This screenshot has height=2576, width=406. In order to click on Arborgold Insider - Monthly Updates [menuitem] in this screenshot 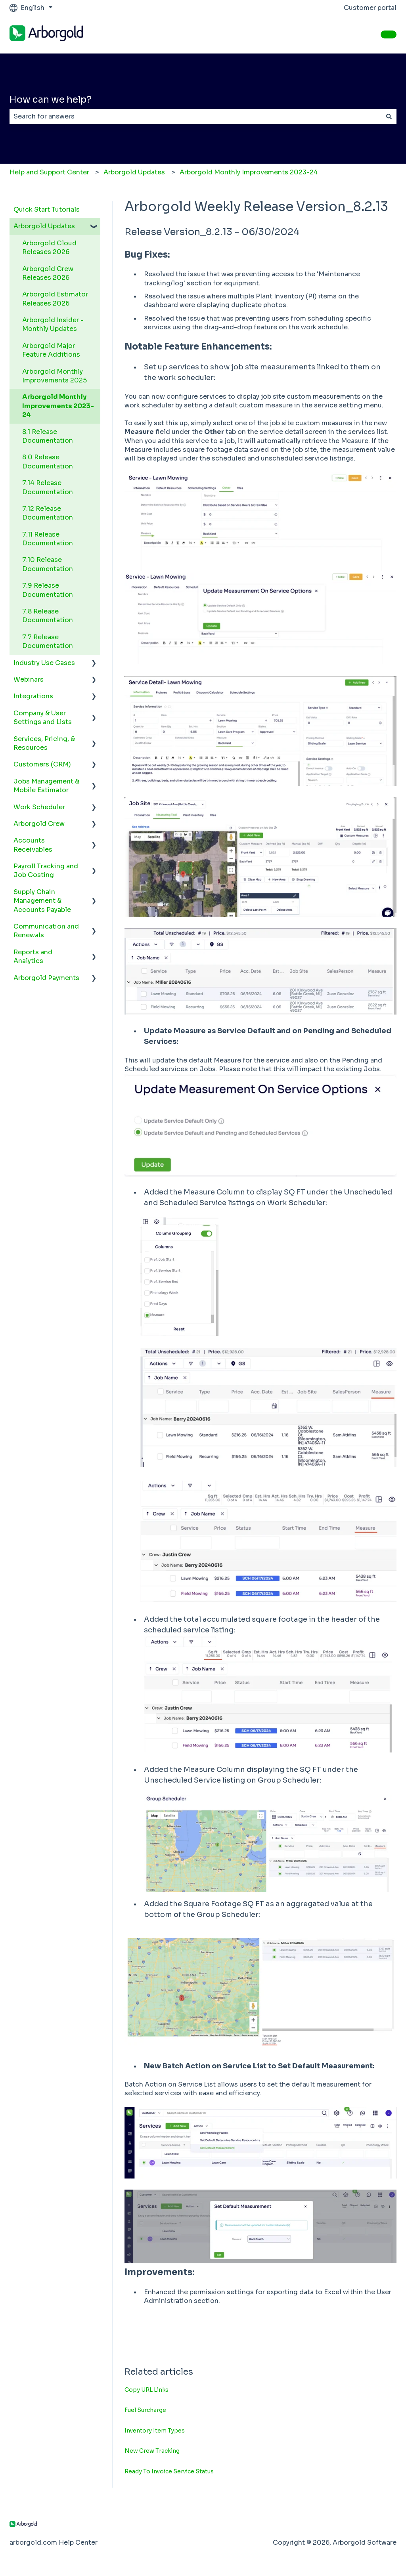, I will do `click(53, 324)`.